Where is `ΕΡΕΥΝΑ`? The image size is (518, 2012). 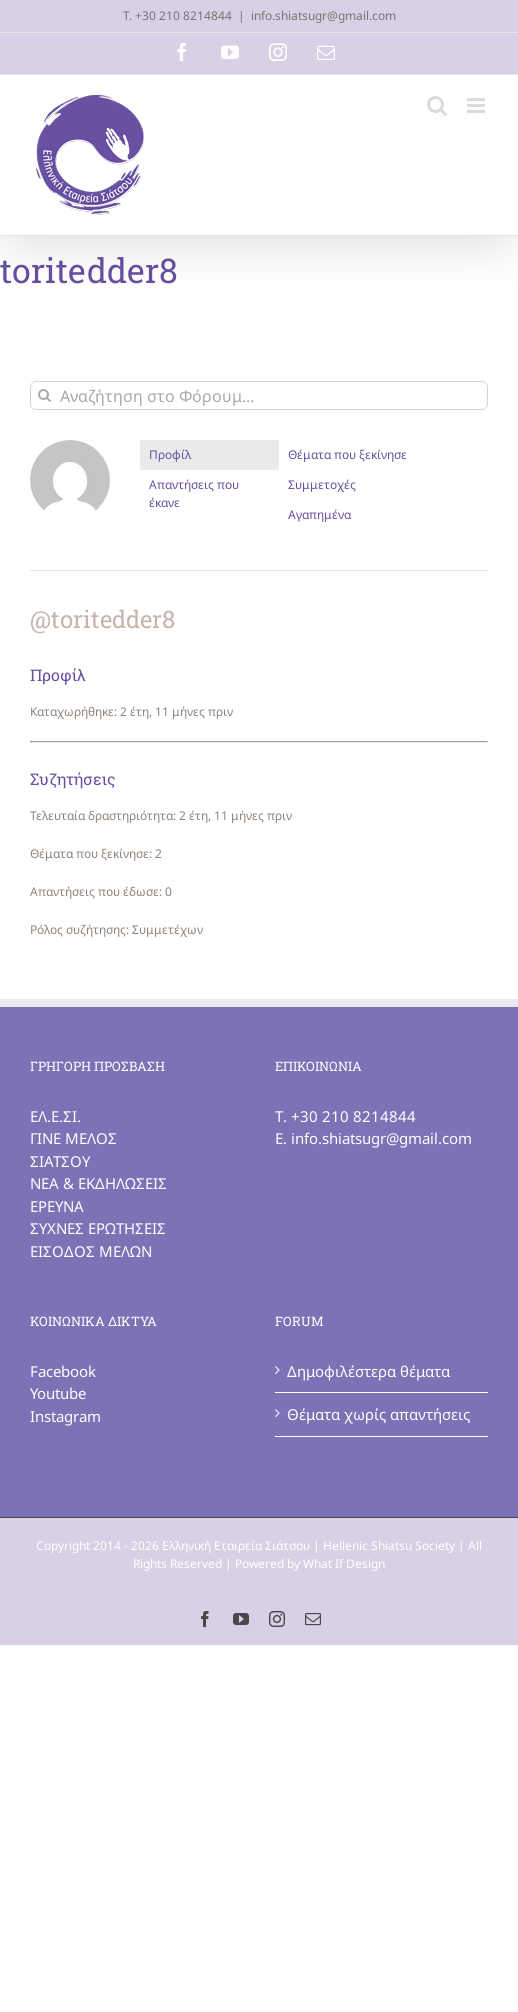
ΕΡΕΥΝΑ is located at coordinates (57, 1206).